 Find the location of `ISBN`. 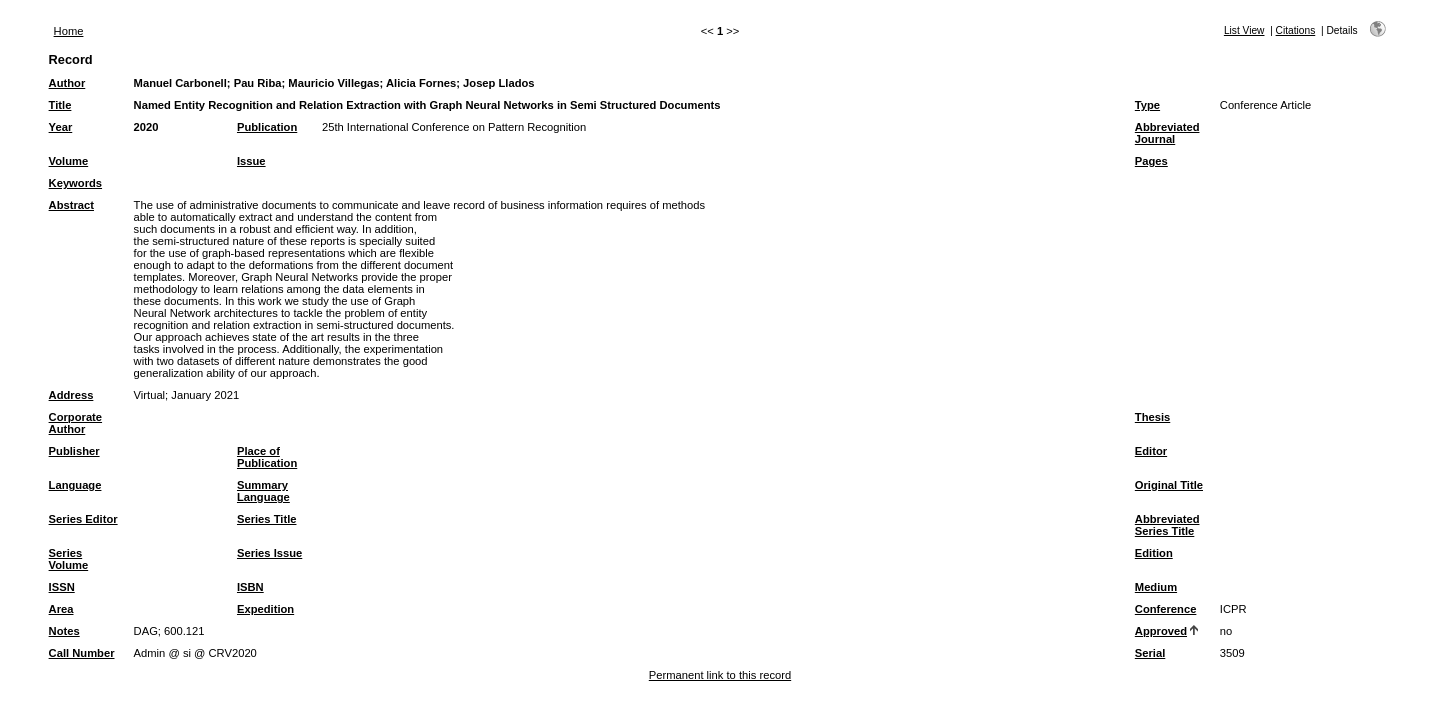

ISBN is located at coordinates (250, 587).